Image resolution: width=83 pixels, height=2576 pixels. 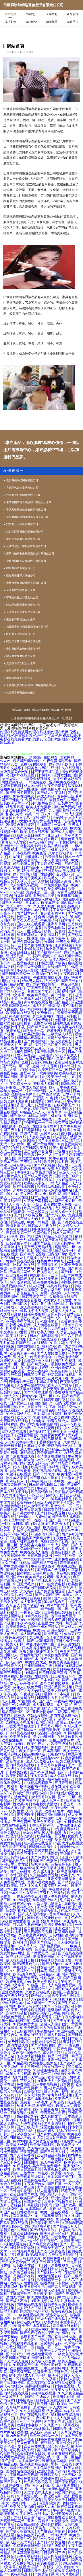 I want to click on 国产欧美日韩动漫, so click(x=62, y=2336).